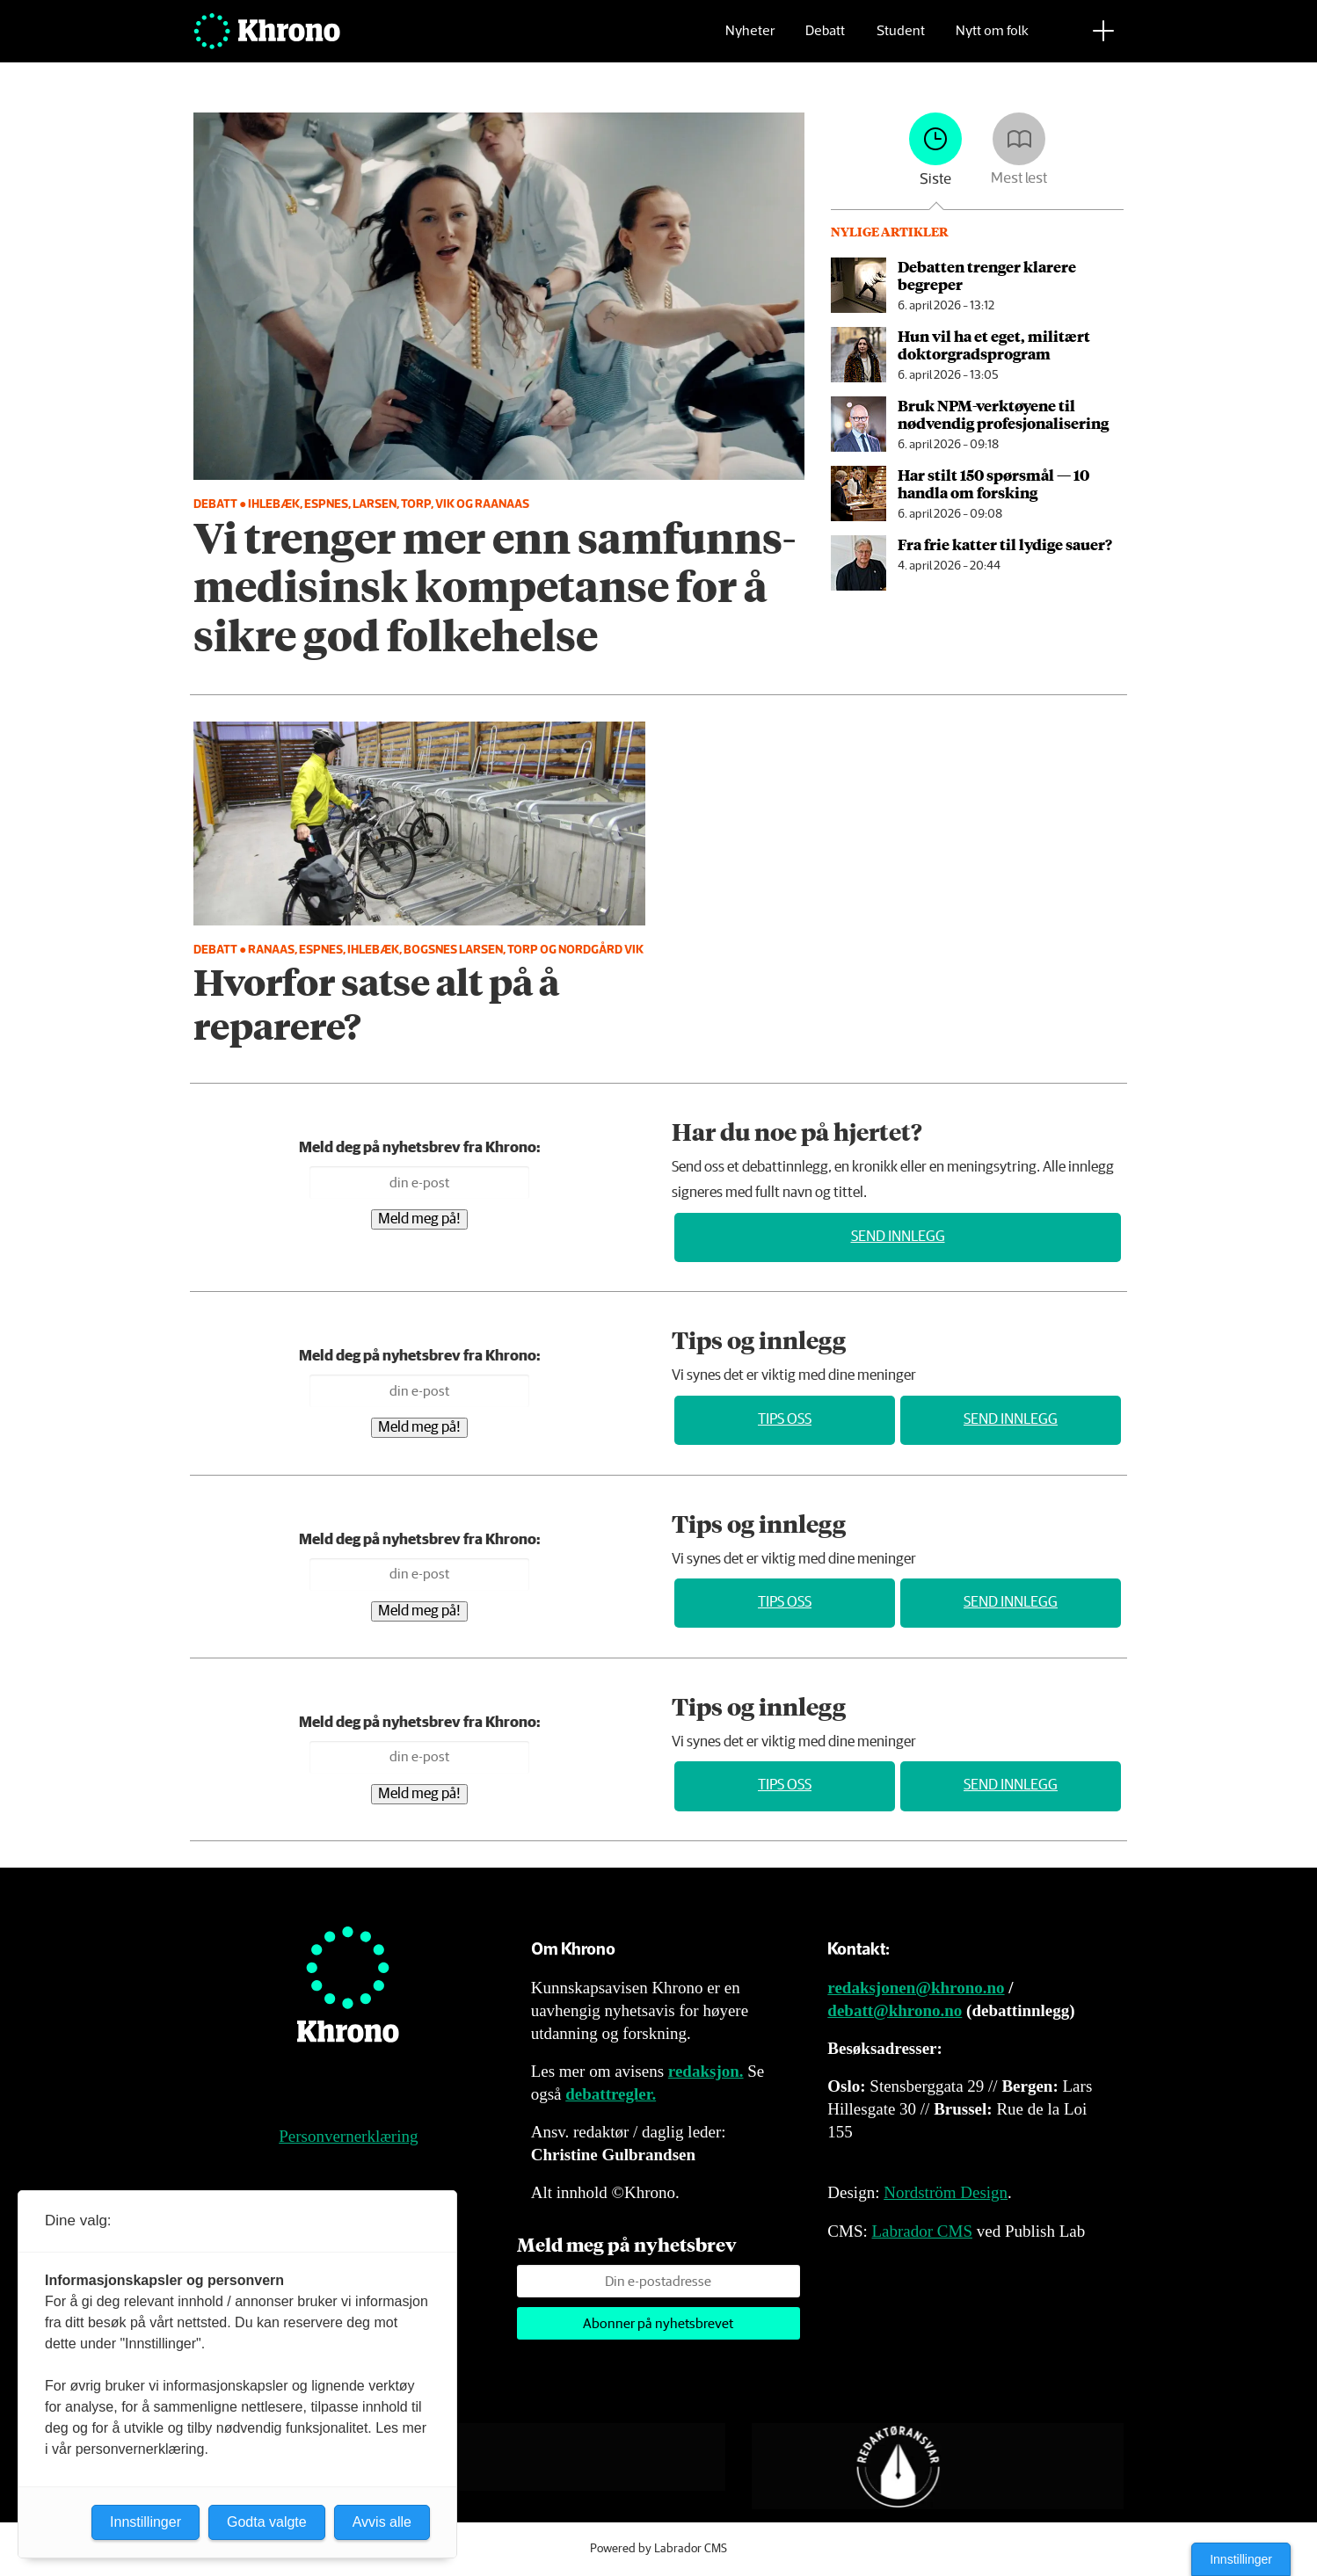 The width and height of the screenshot is (1317, 2576). What do you see at coordinates (898, 1237) in the screenshot?
I see `Send innlegg` at bounding box center [898, 1237].